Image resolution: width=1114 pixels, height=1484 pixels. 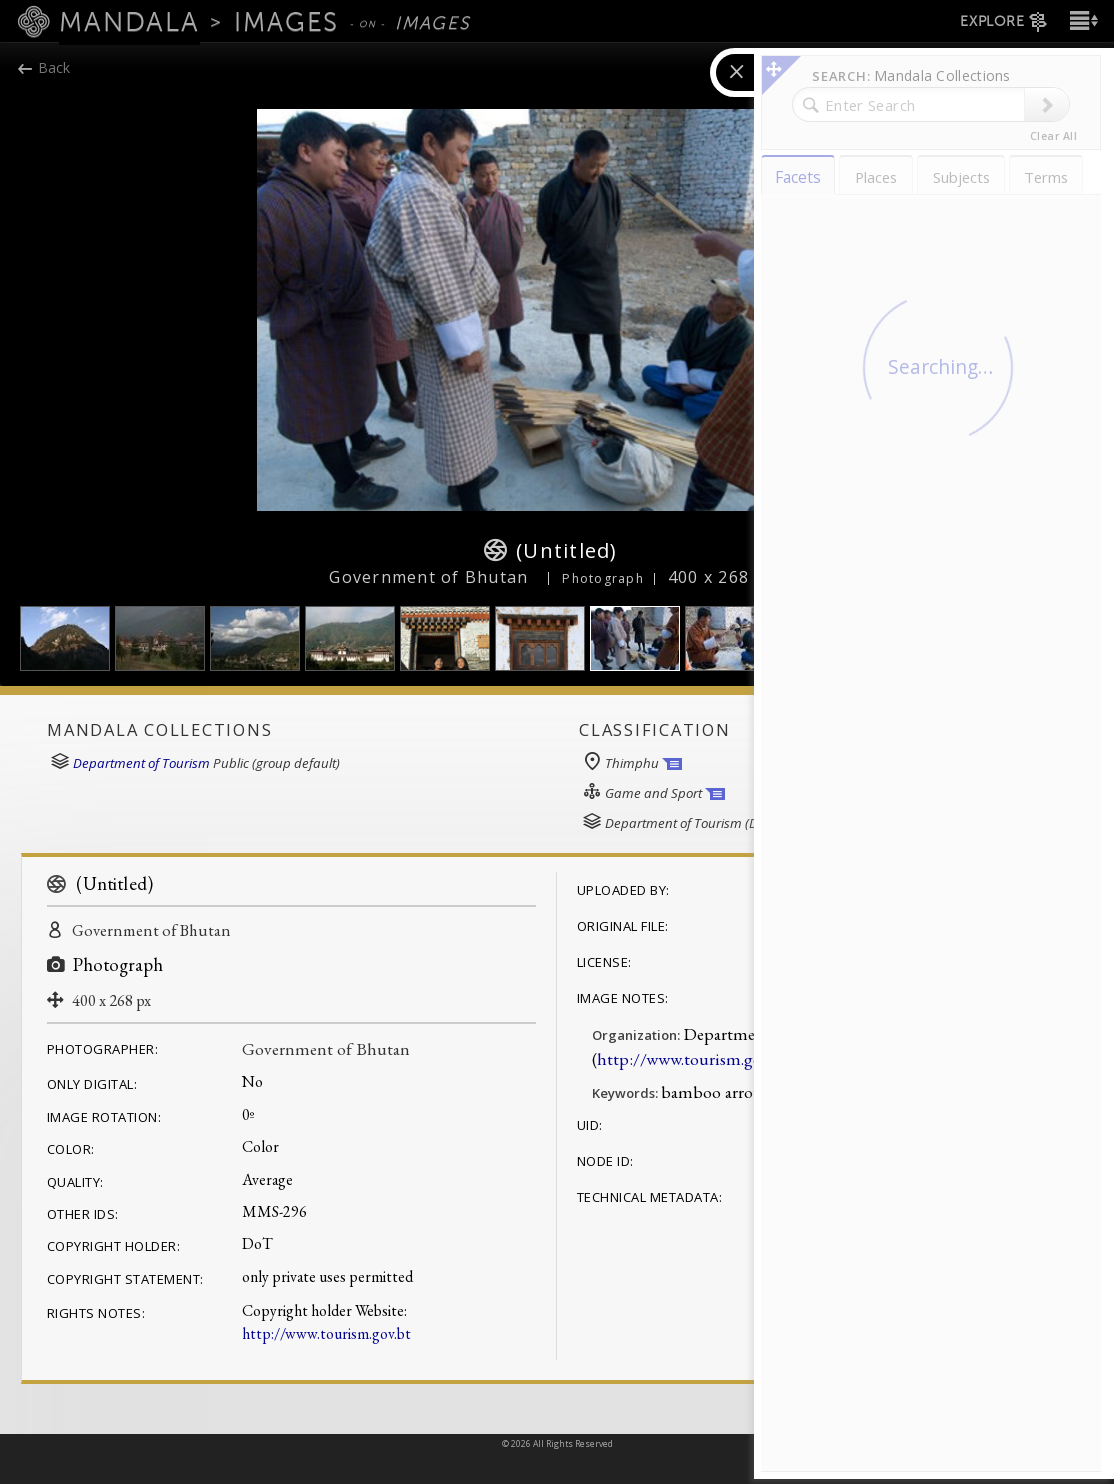 What do you see at coordinates (326, 1333) in the screenshot?
I see `http://www.tourism.gov.bt` at bounding box center [326, 1333].